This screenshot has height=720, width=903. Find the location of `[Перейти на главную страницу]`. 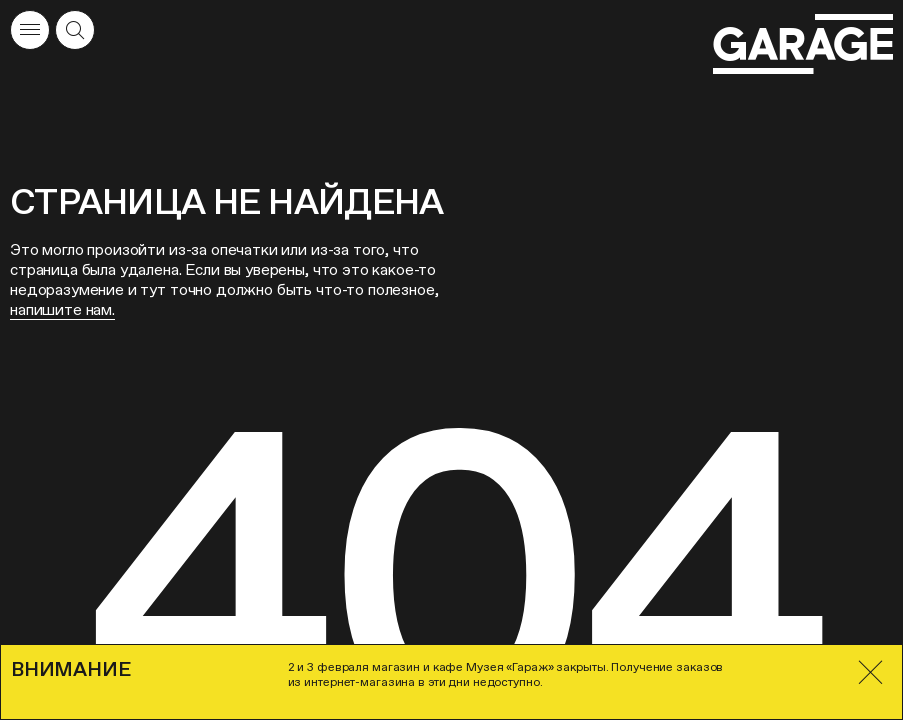

[Перейти на главную страницу] is located at coordinates (803, 44).